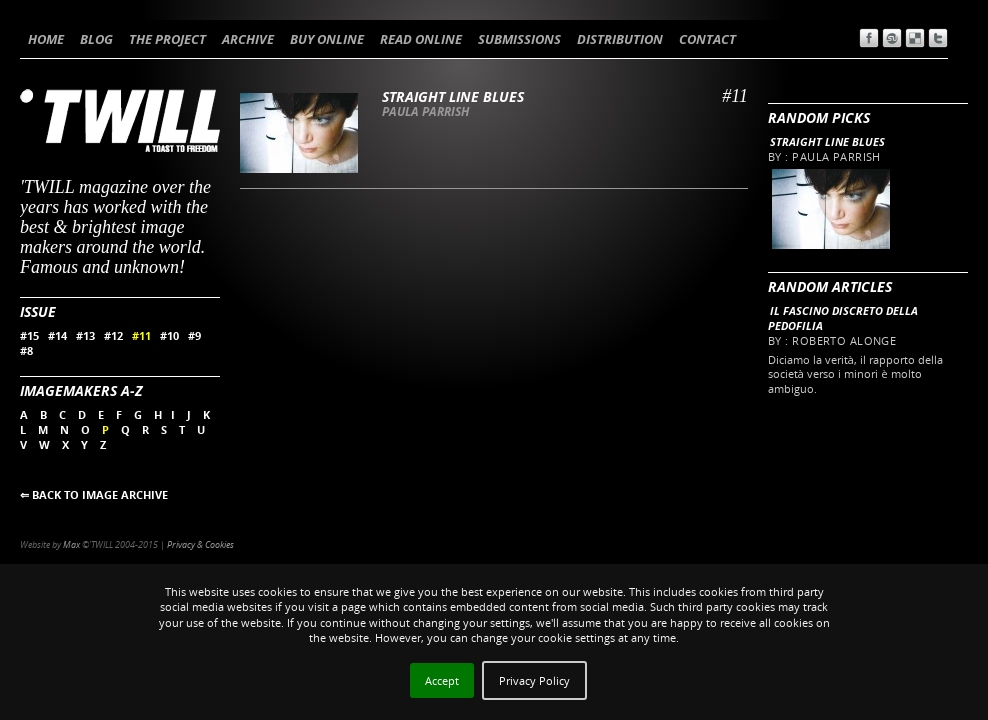 The width and height of the screenshot is (988, 720). What do you see at coordinates (421, 39) in the screenshot?
I see `READ ONLINE` at bounding box center [421, 39].